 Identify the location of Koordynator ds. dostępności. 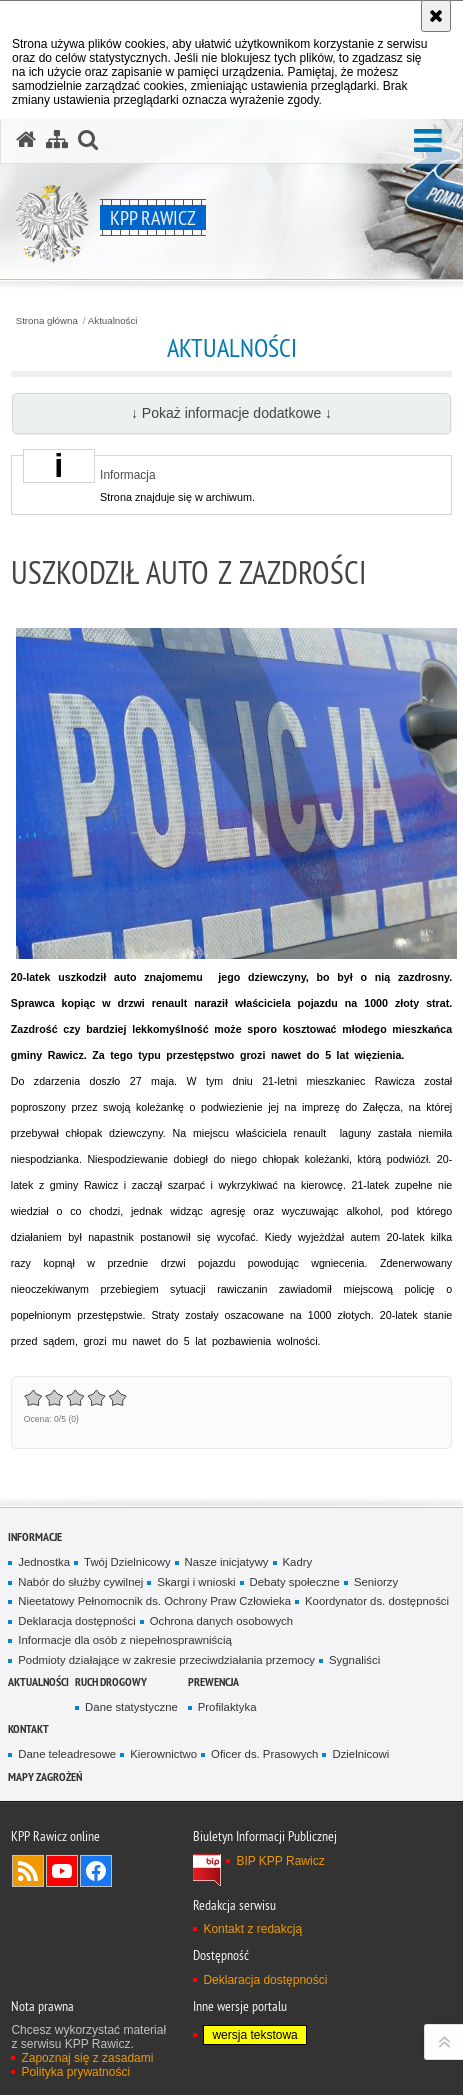
(377, 1601).